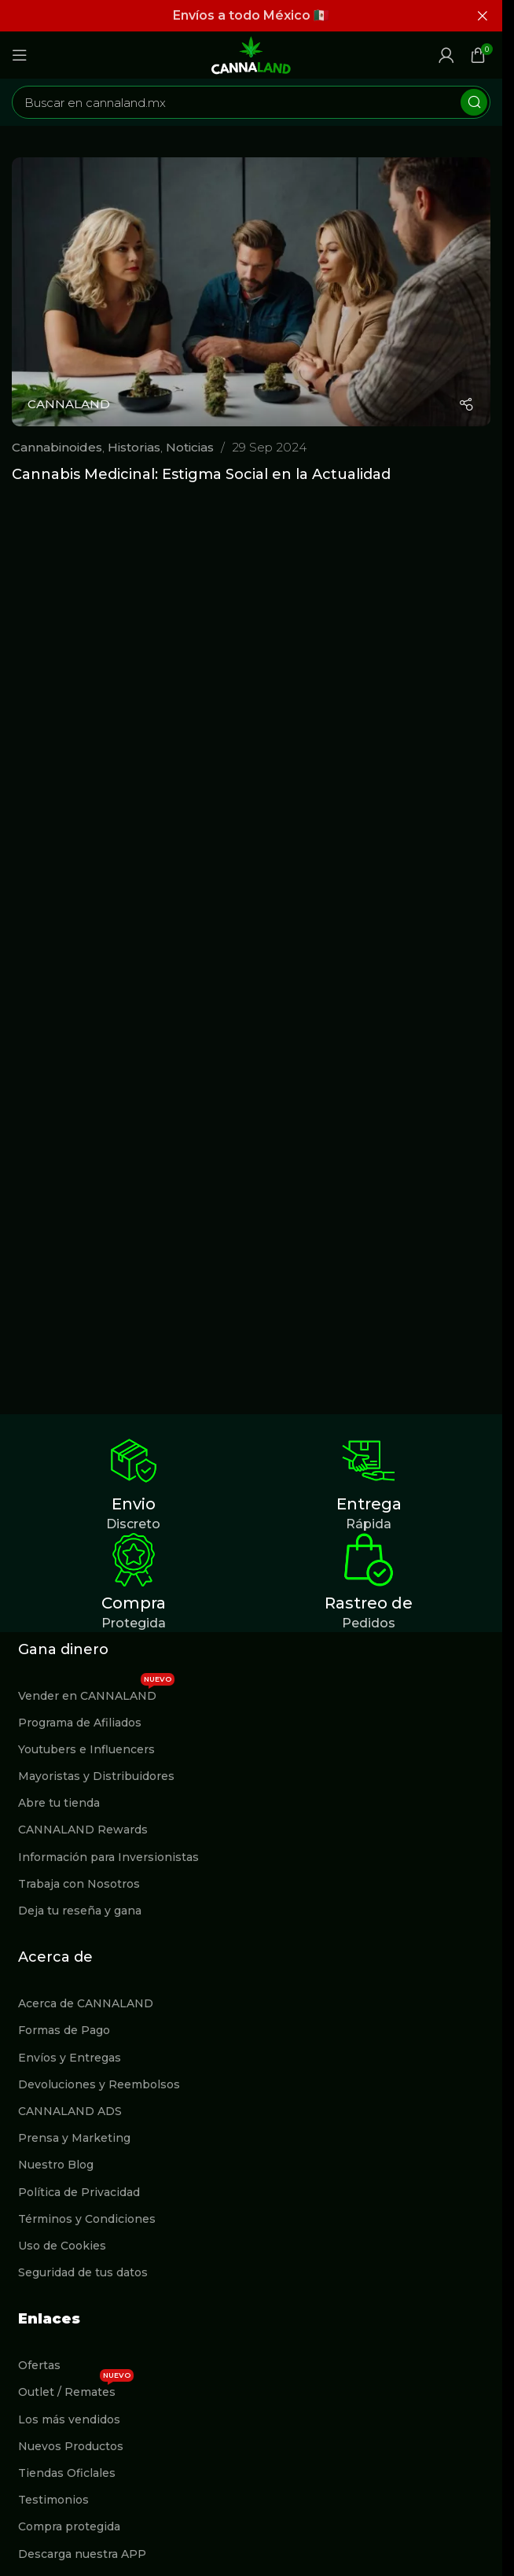 Image resolution: width=514 pixels, height=2576 pixels. I want to click on Abre tu tienda, so click(59, 1803).